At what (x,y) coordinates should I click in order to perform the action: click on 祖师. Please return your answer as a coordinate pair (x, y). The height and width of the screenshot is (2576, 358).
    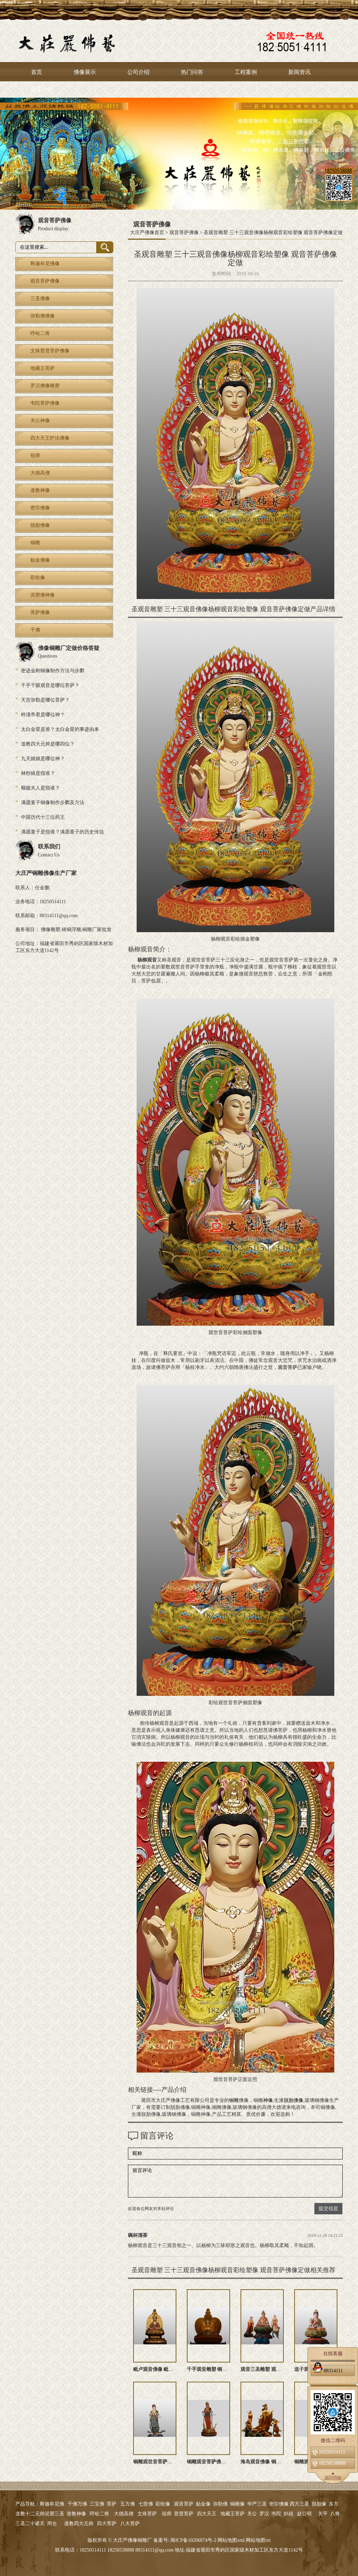
    Looking at the image, I should click on (167, 2513).